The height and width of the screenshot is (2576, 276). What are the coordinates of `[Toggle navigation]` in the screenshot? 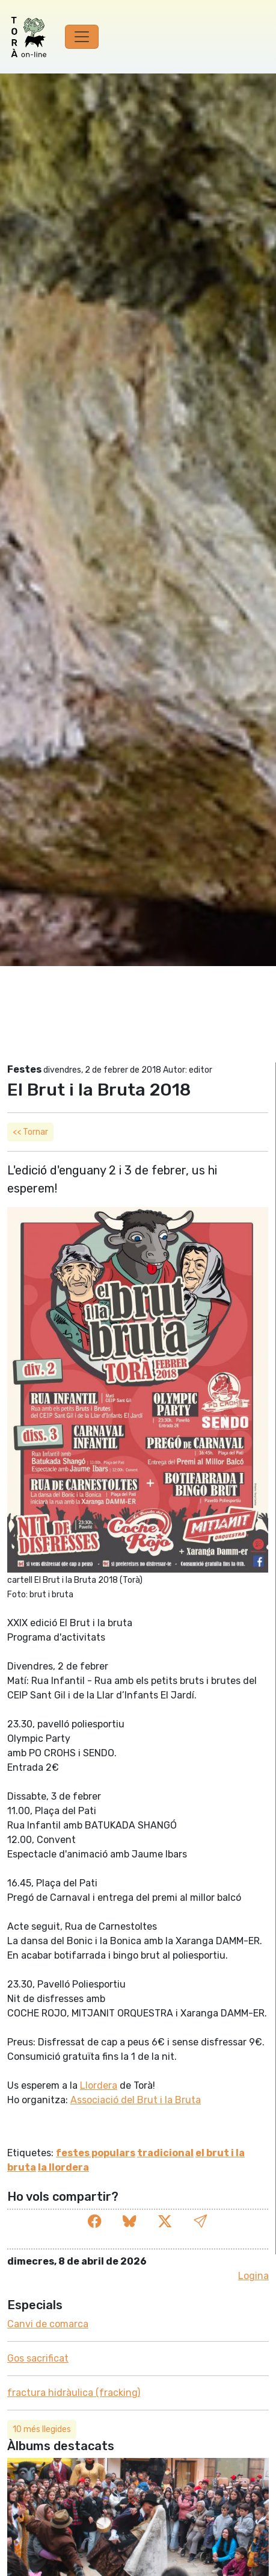 It's located at (82, 37).